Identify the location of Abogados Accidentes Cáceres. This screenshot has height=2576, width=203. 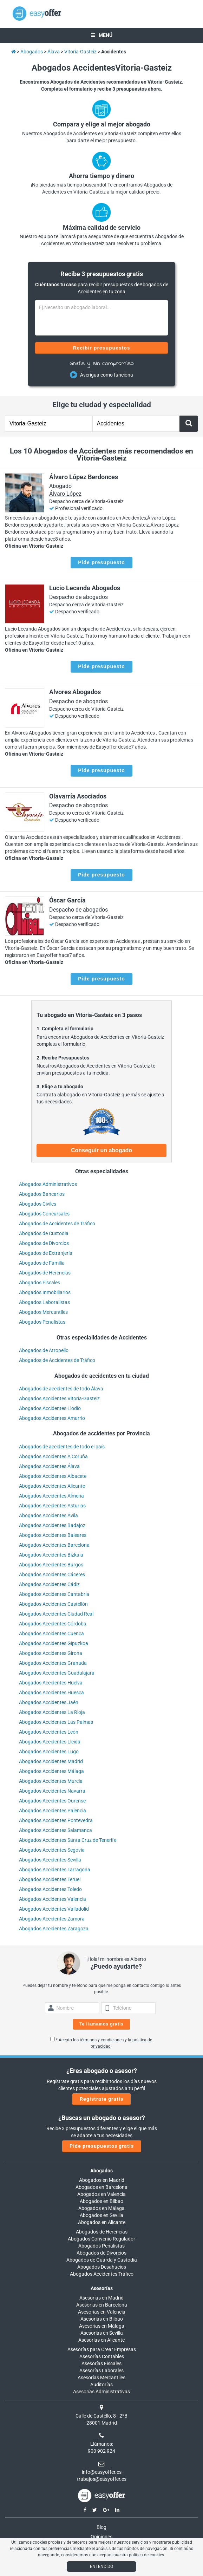
(52, 1574).